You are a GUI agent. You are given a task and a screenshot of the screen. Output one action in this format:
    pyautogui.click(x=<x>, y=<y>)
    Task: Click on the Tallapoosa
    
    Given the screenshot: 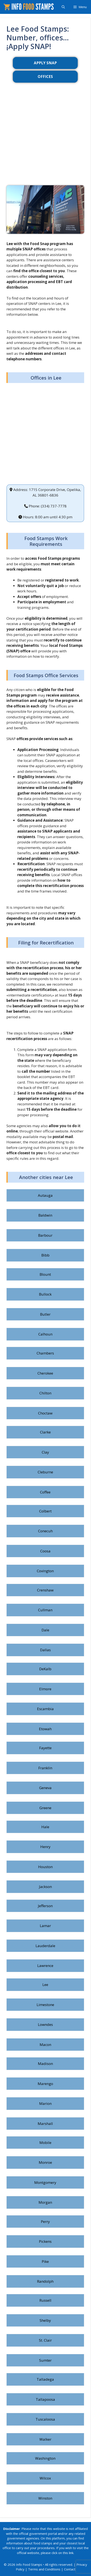 What is the action you would take?
    pyautogui.click(x=45, y=2399)
    